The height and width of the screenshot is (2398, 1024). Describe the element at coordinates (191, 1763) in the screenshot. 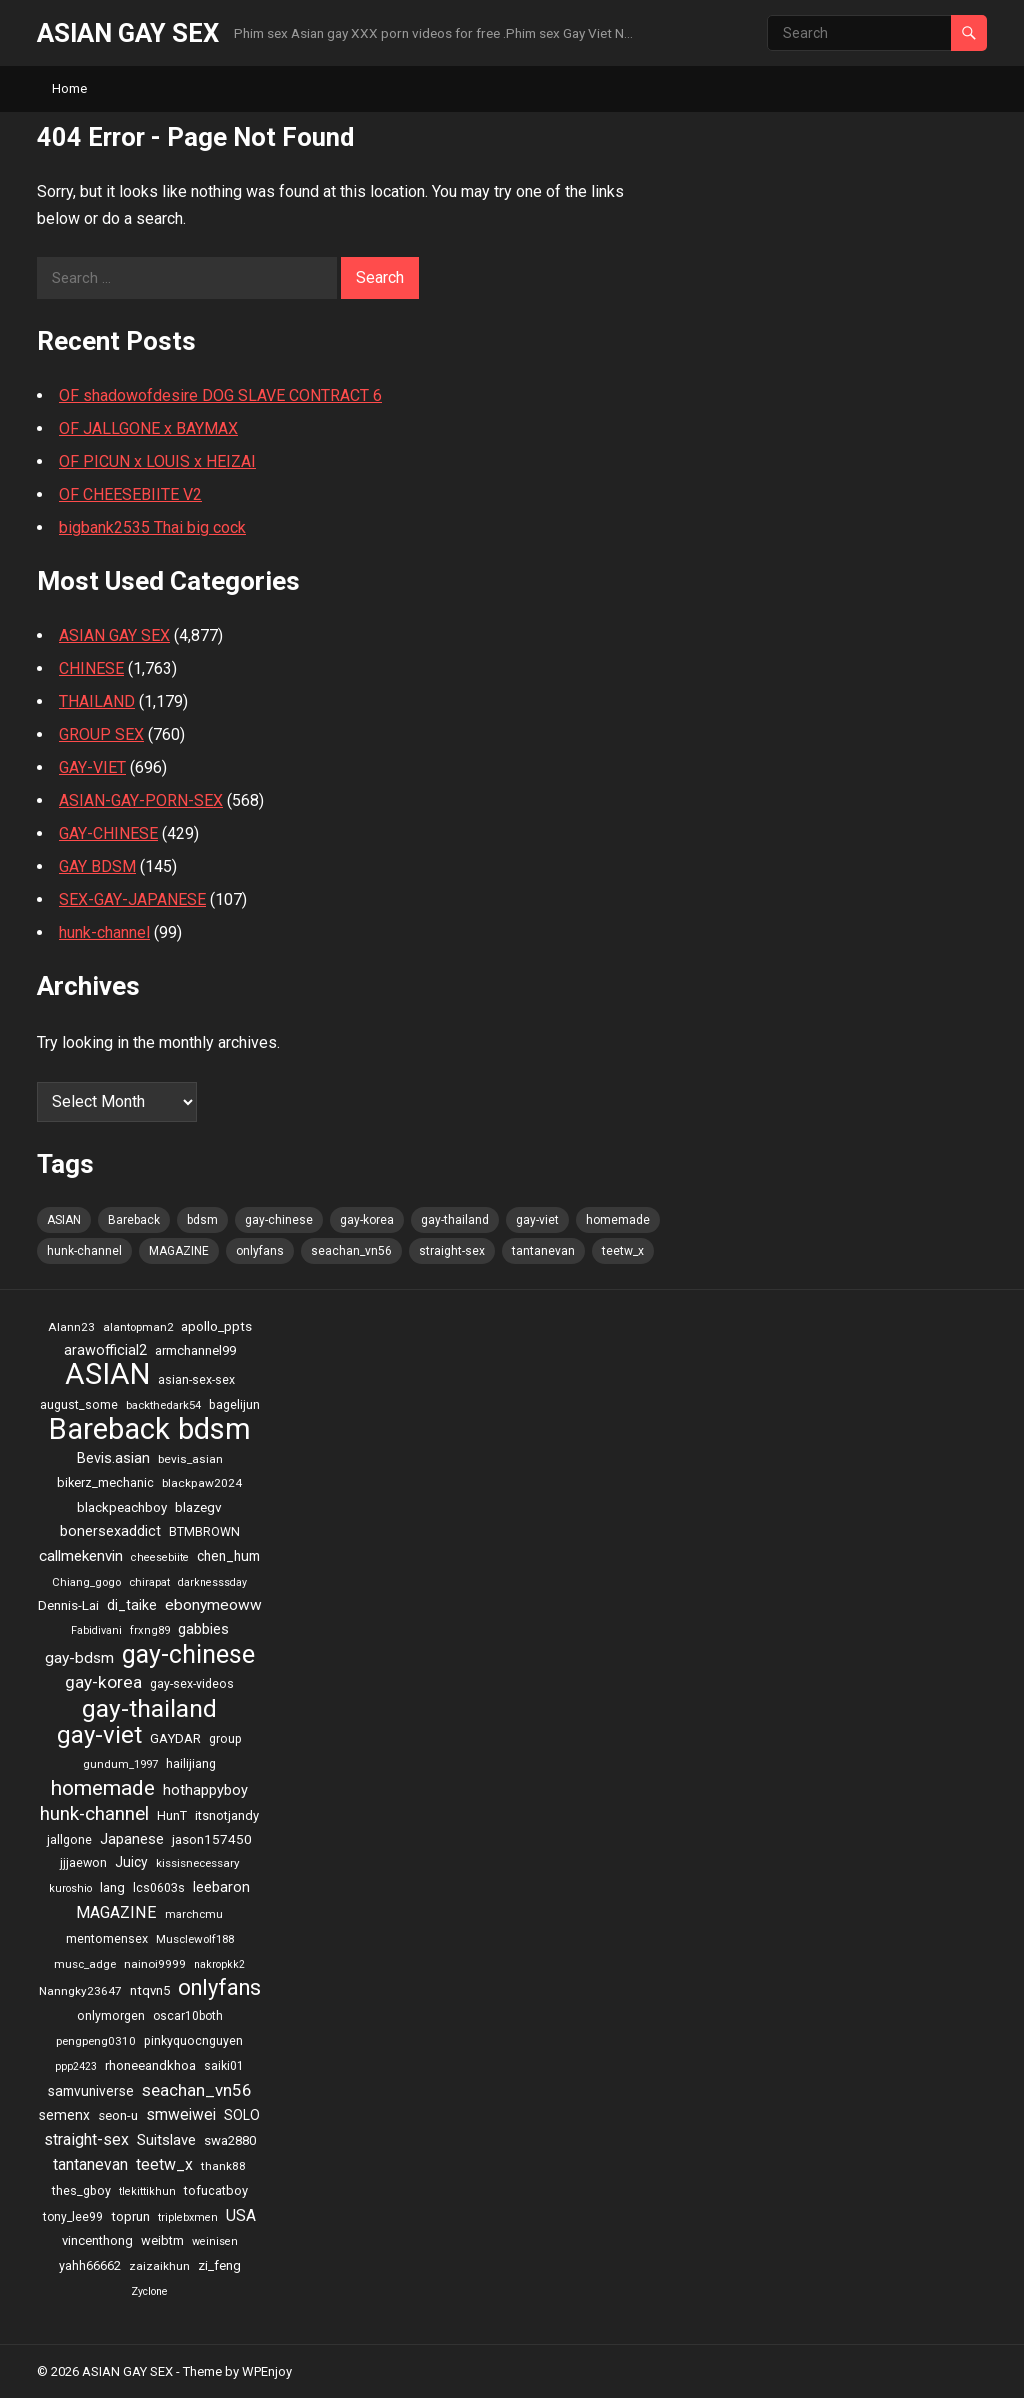

I see `hailijiang [hailijiang (24 items)]` at that location.